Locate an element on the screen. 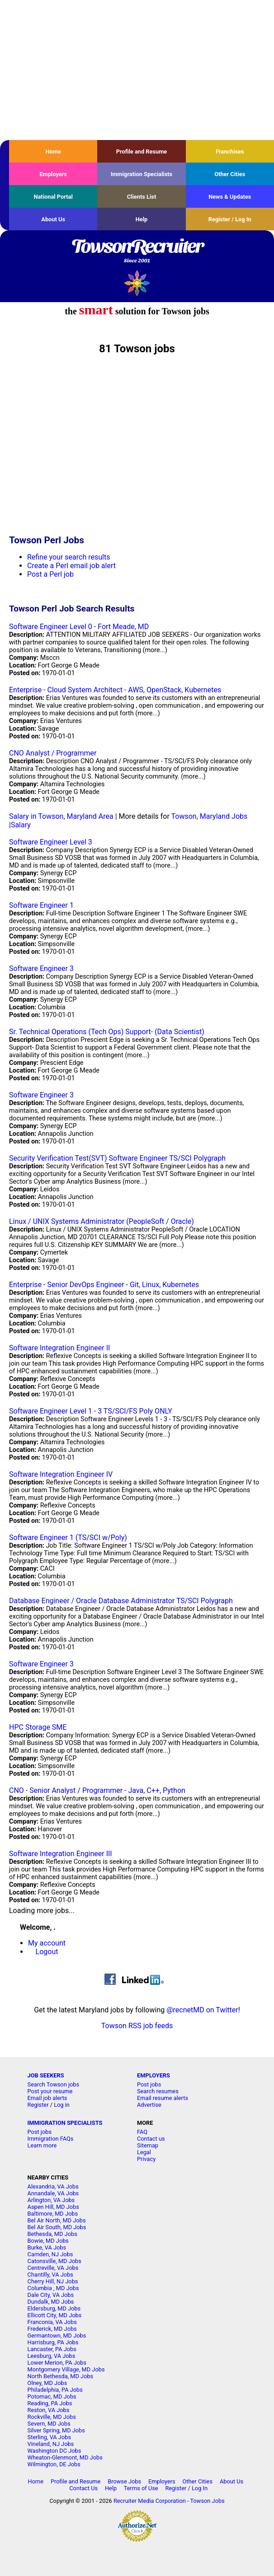 The width and height of the screenshot is (274, 2576). Salary is located at coordinates (21, 825).